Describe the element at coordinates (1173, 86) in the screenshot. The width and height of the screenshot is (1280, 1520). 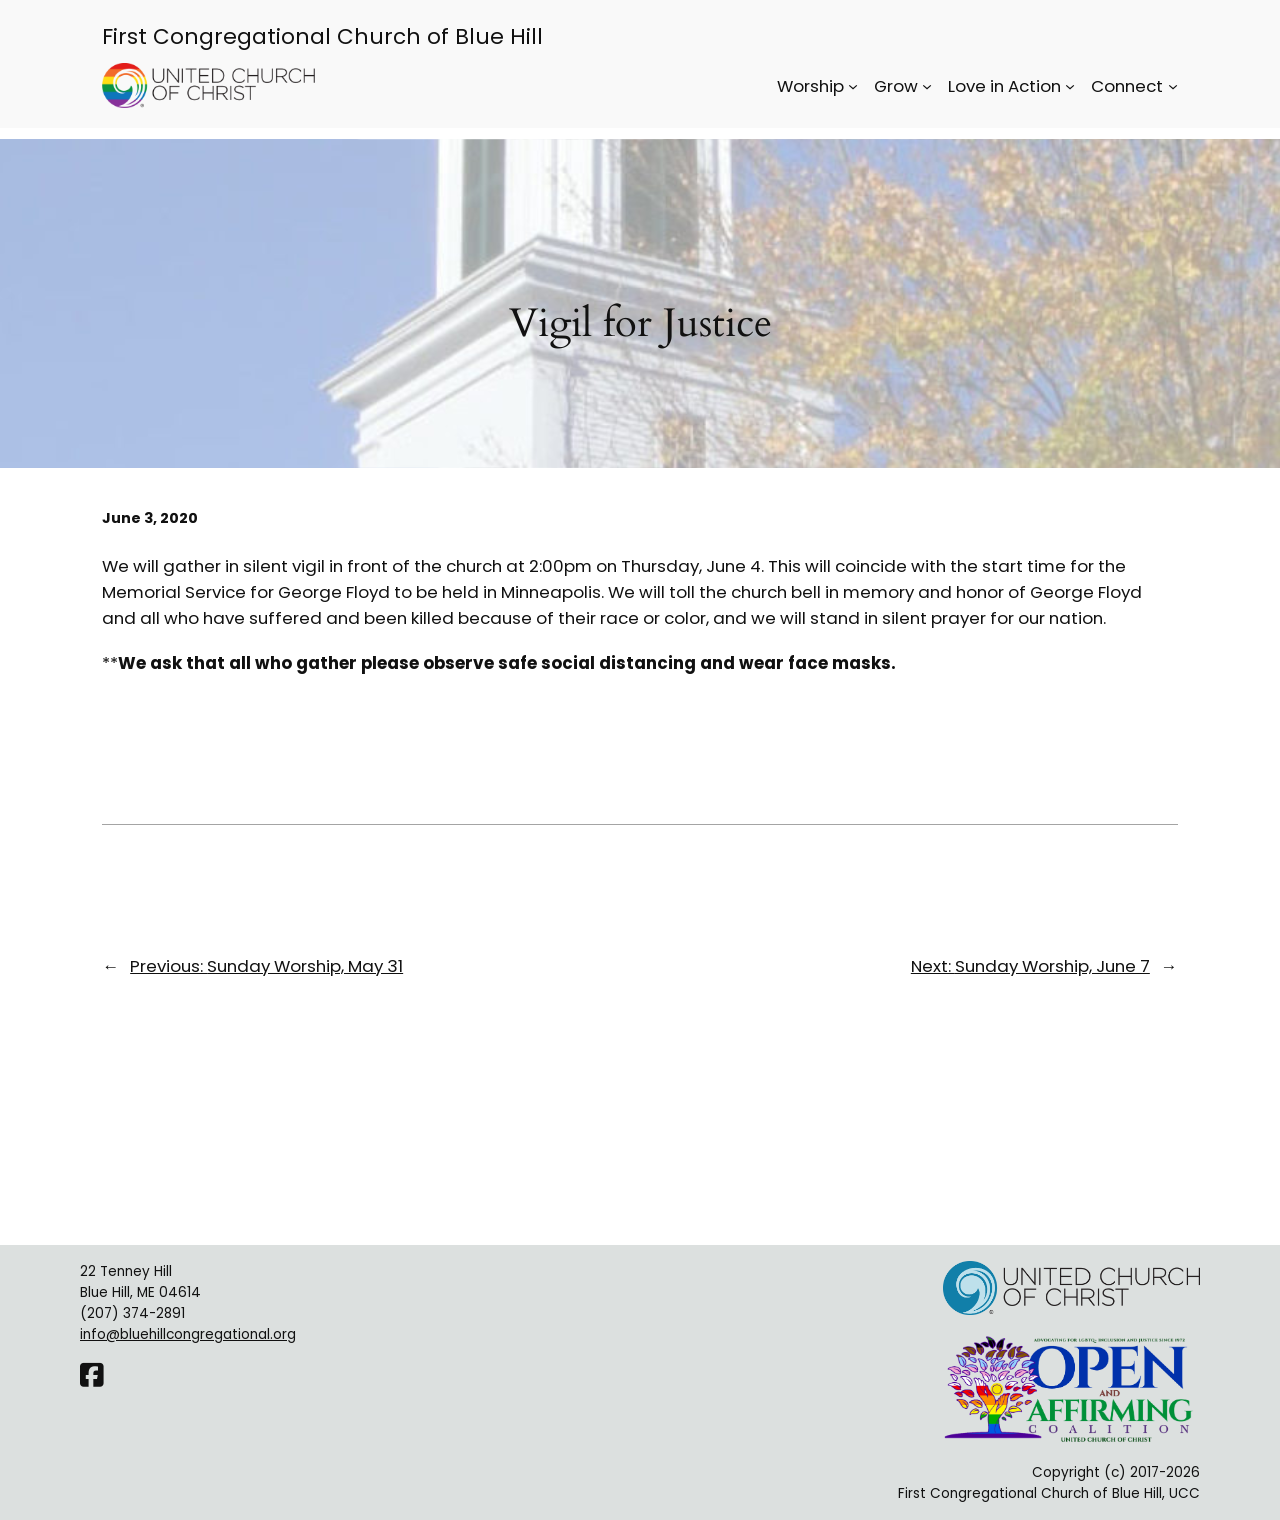
I see `[Connect submenu]` at that location.